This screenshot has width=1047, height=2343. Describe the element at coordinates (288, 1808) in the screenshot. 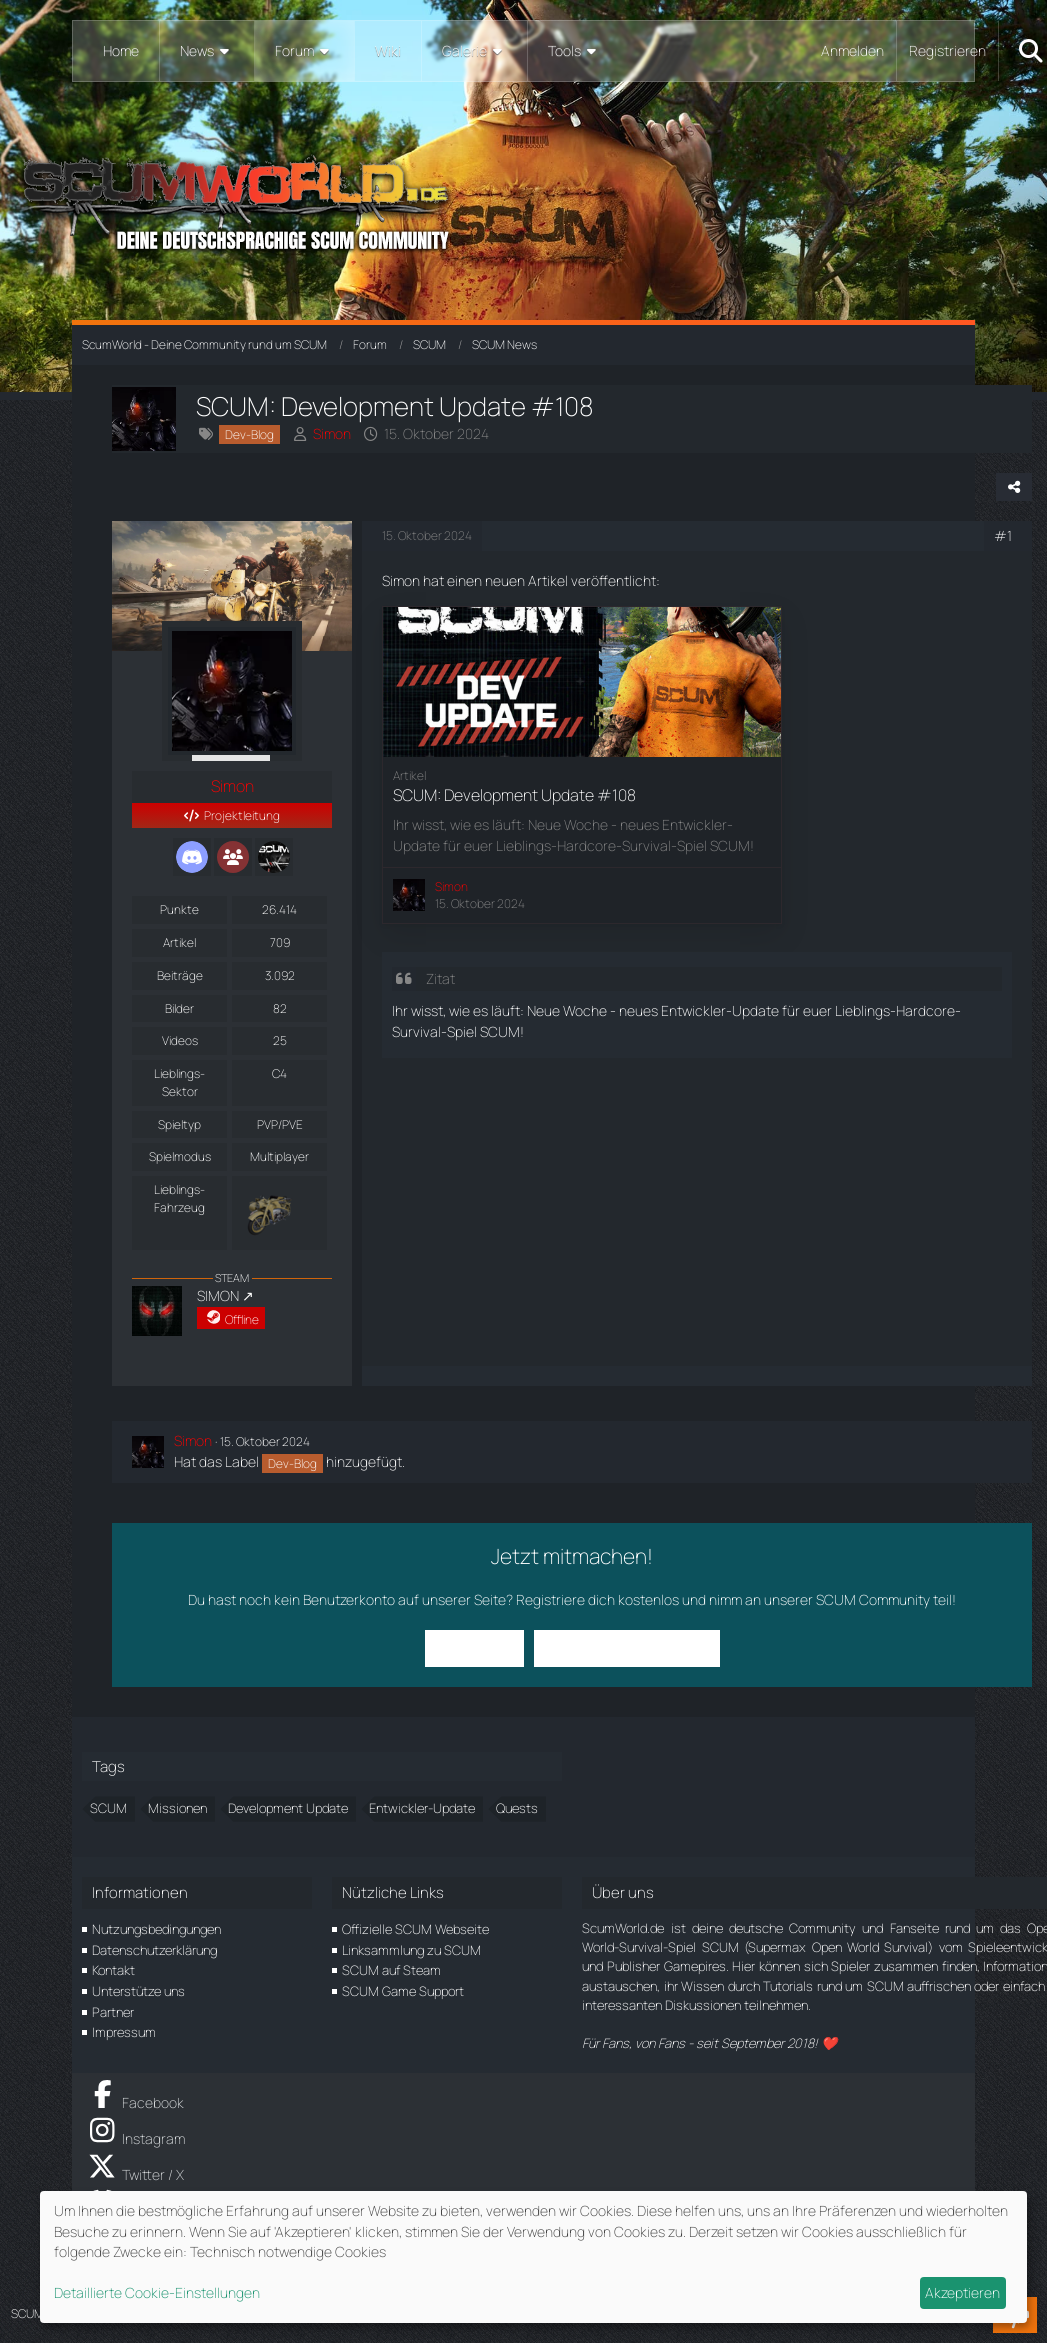

I see `Development Update [Themen mit dem Tag „Development Update“]` at that location.